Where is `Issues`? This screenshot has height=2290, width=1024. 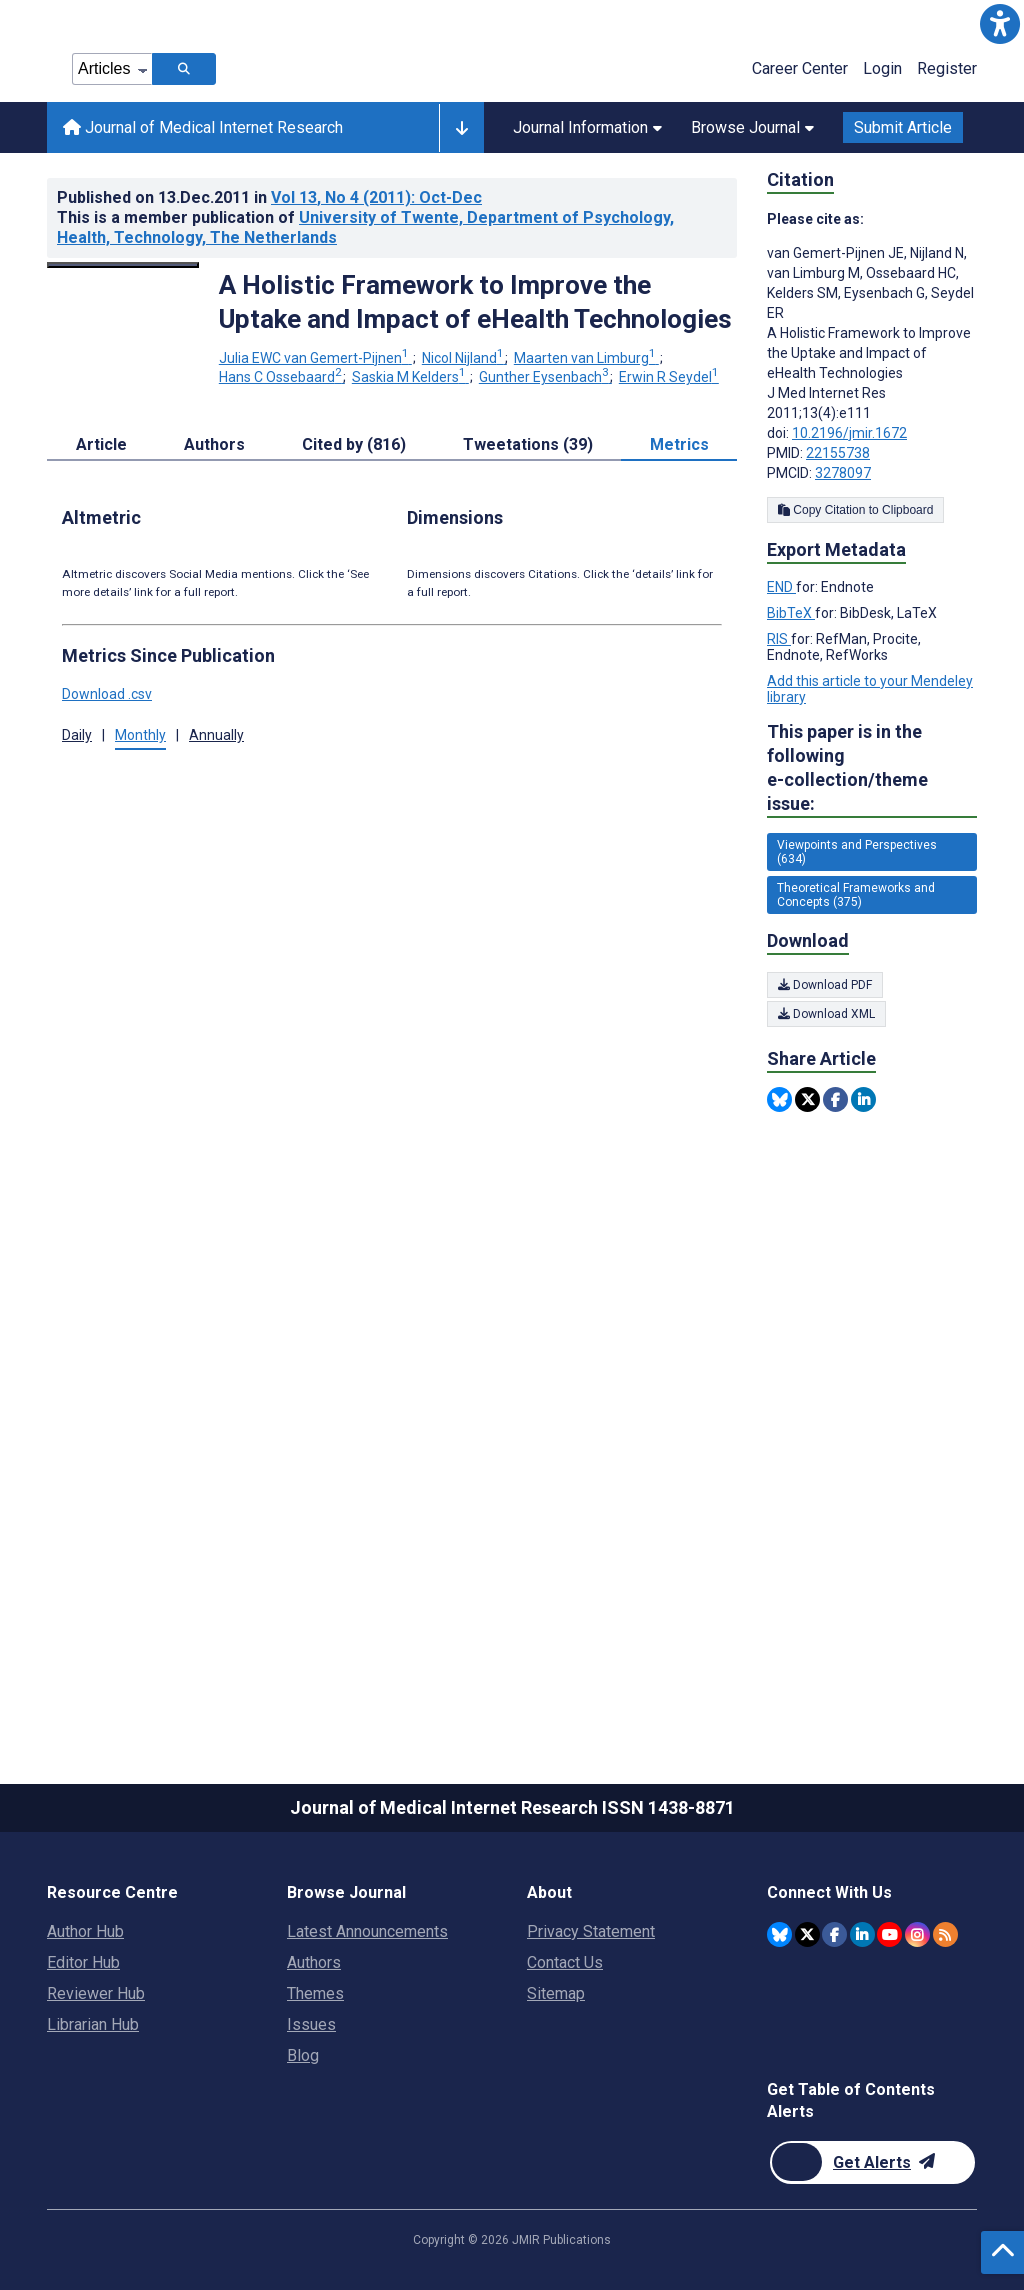
Issues is located at coordinates (311, 2024).